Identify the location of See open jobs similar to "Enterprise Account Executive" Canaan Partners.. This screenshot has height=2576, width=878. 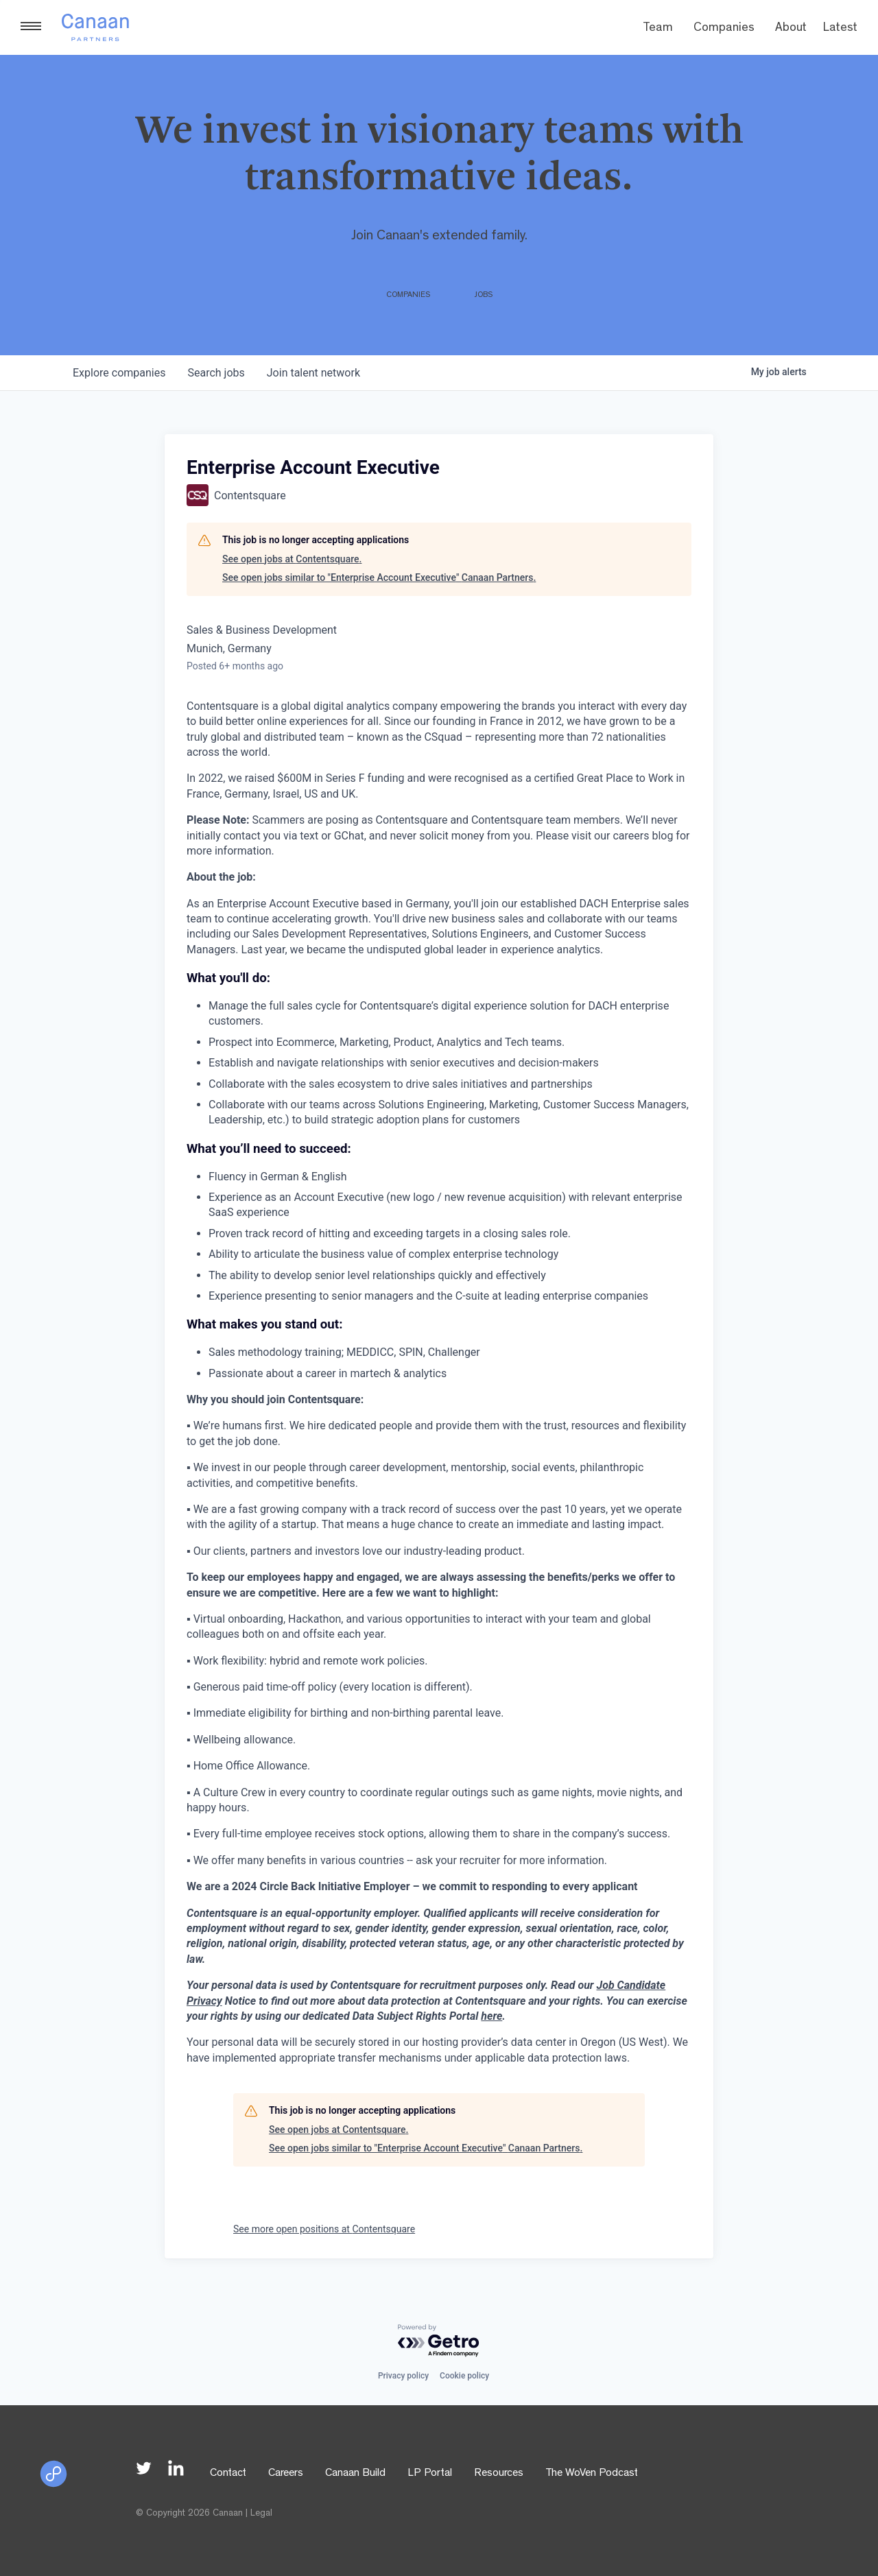
(379, 577).